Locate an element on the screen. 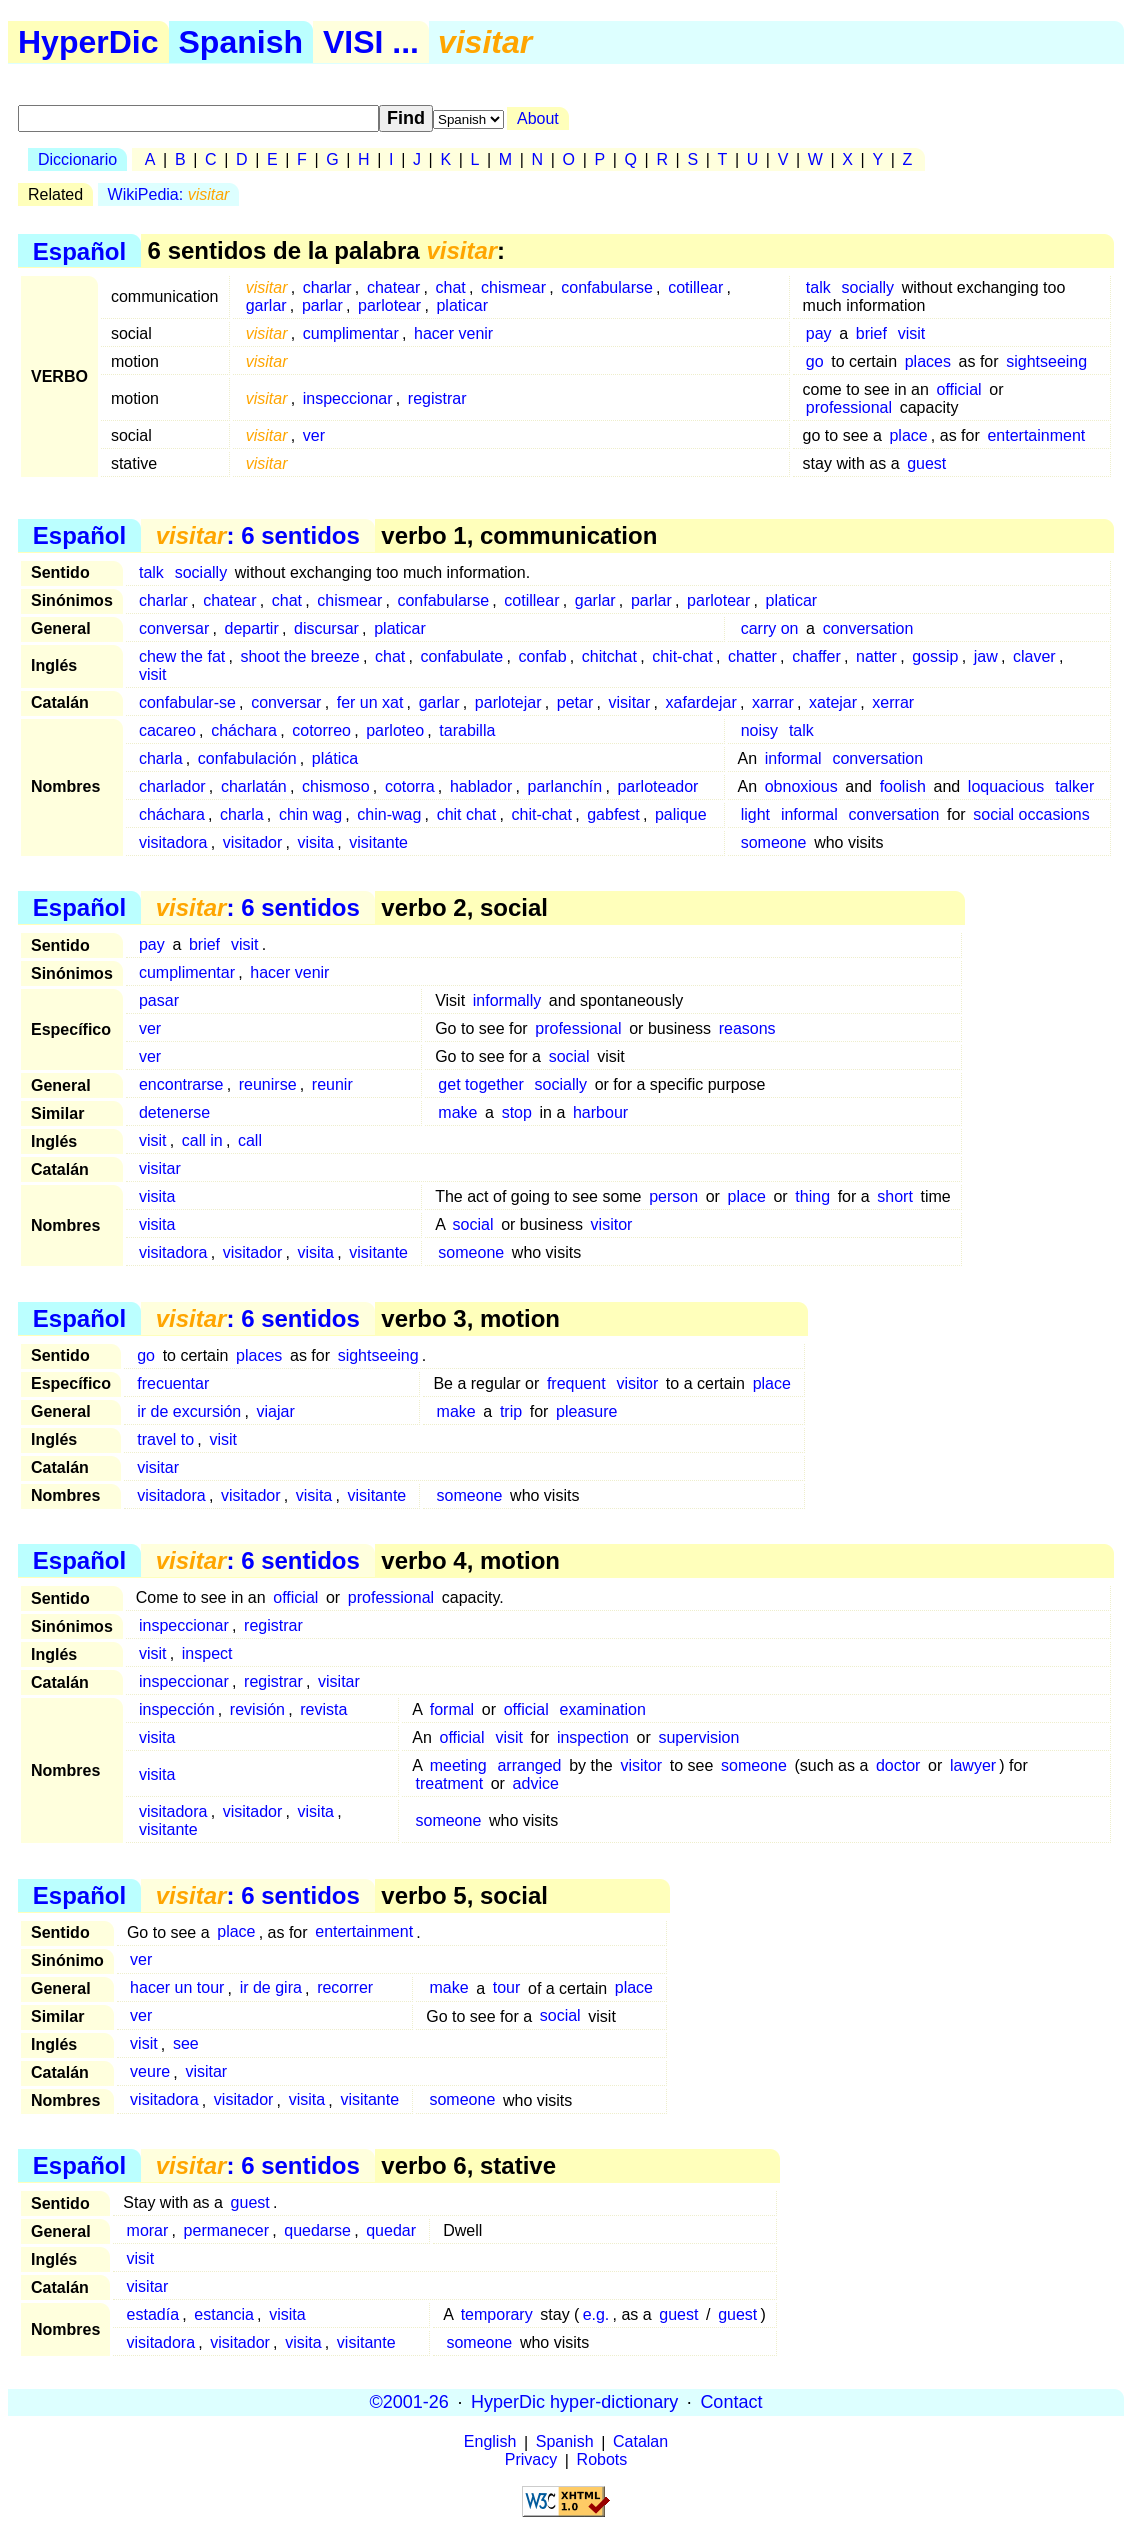 The width and height of the screenshot is (1132, 2537). Diccionario is located at coordinates (77, 159).